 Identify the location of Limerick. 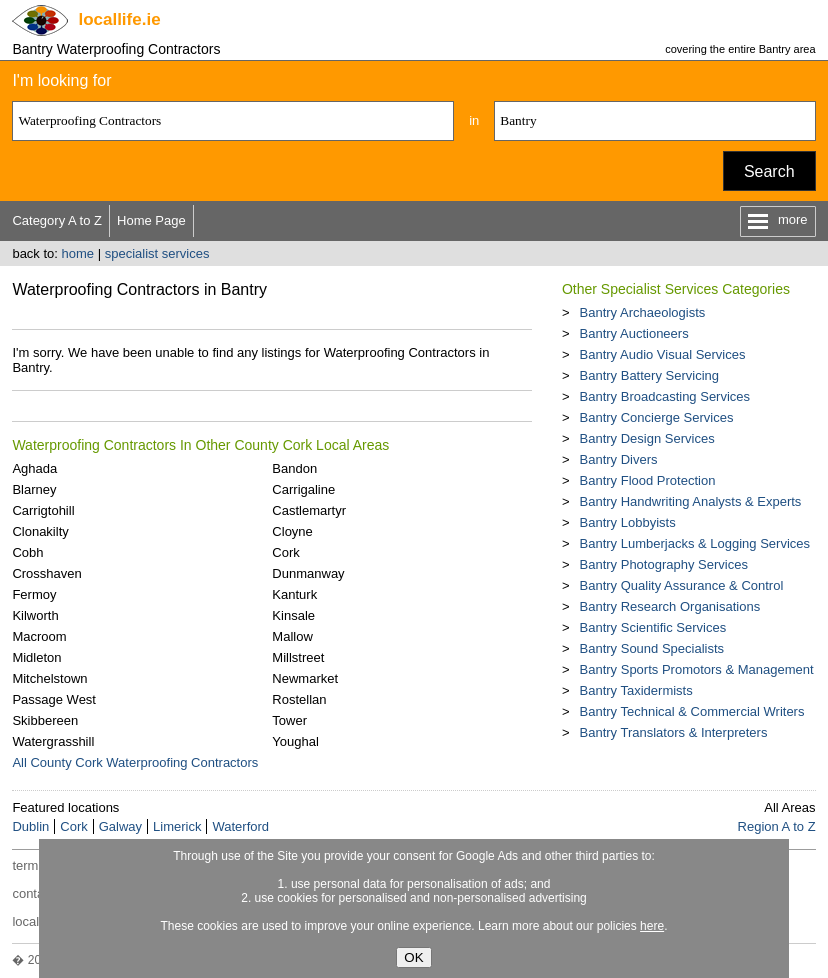
(177, 826).